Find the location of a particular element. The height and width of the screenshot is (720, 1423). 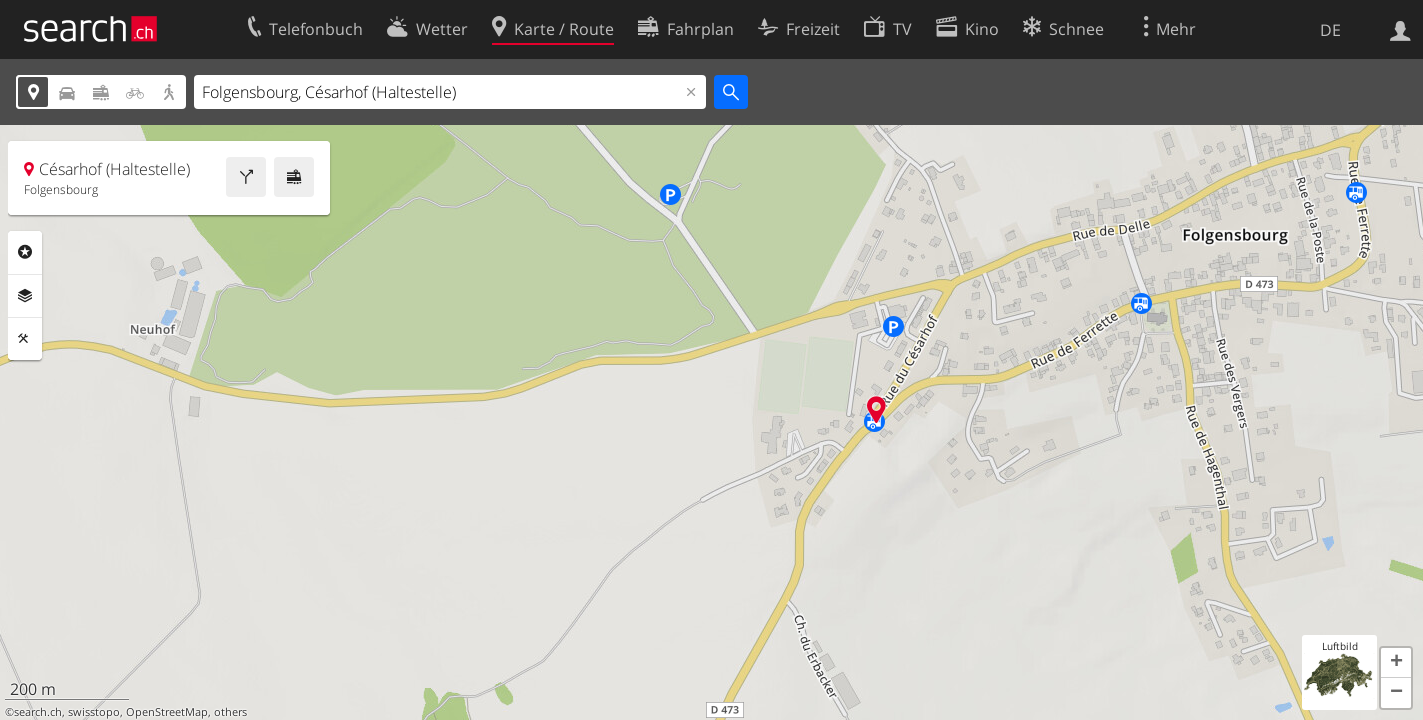

Rubriken is located at coordinates (25, 252).